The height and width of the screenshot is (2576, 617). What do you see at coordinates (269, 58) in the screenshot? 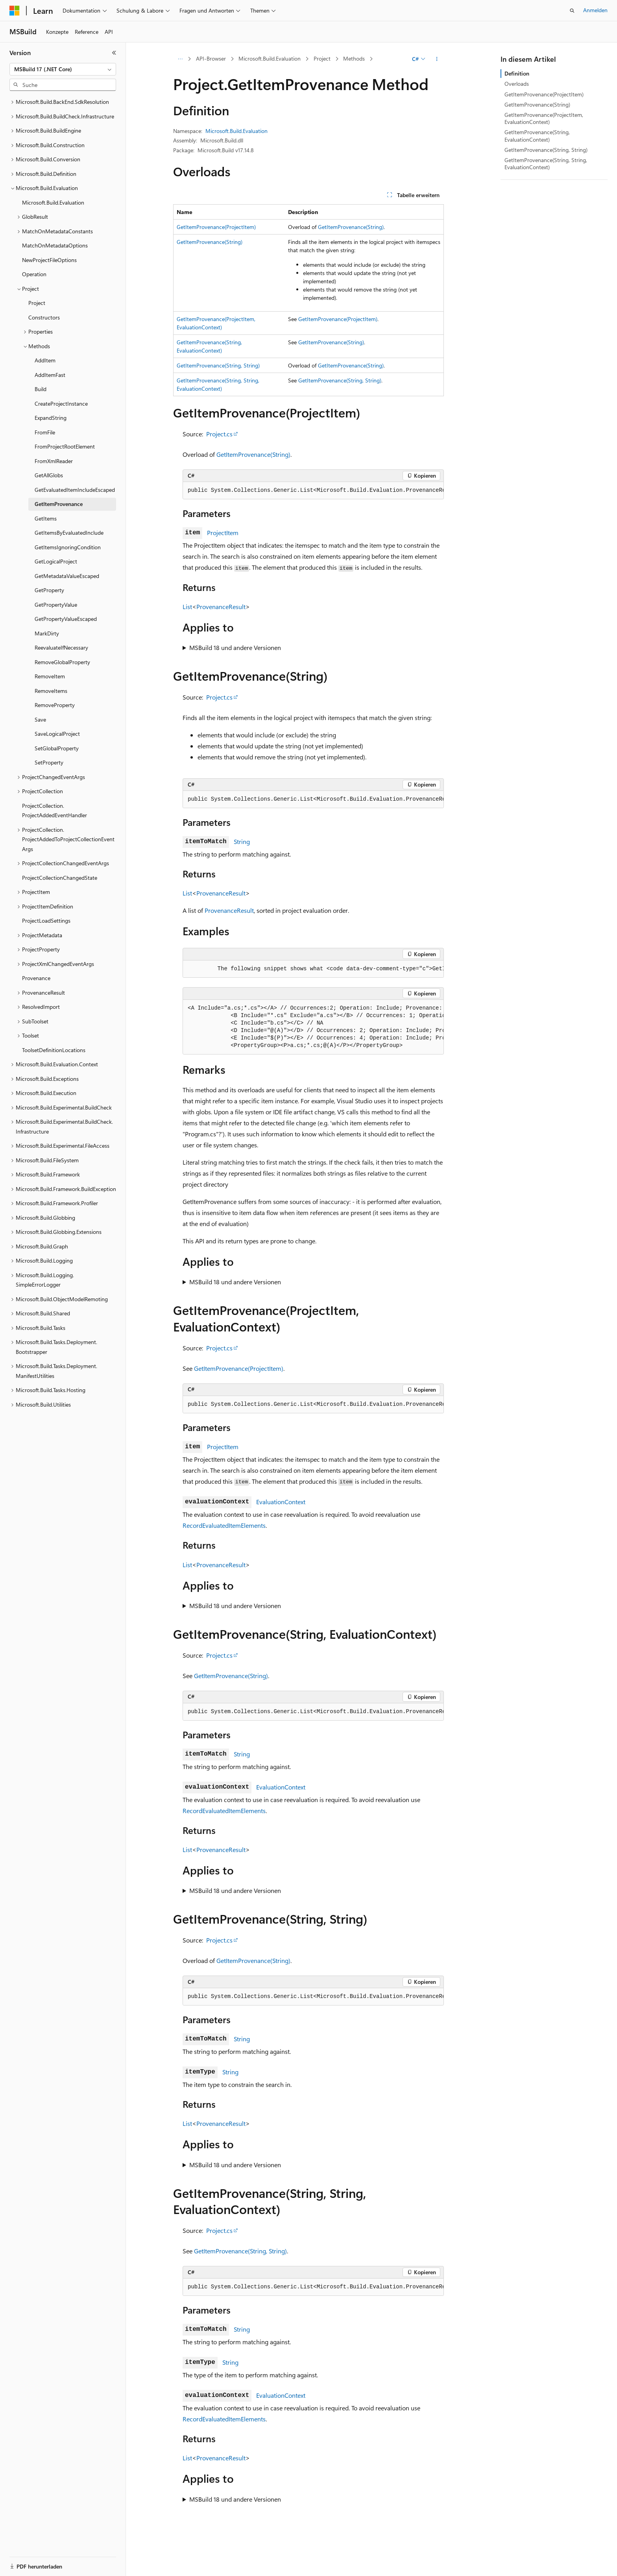
I see `Microsoft.Build.Evaluation` at bounding box center [269, 58].